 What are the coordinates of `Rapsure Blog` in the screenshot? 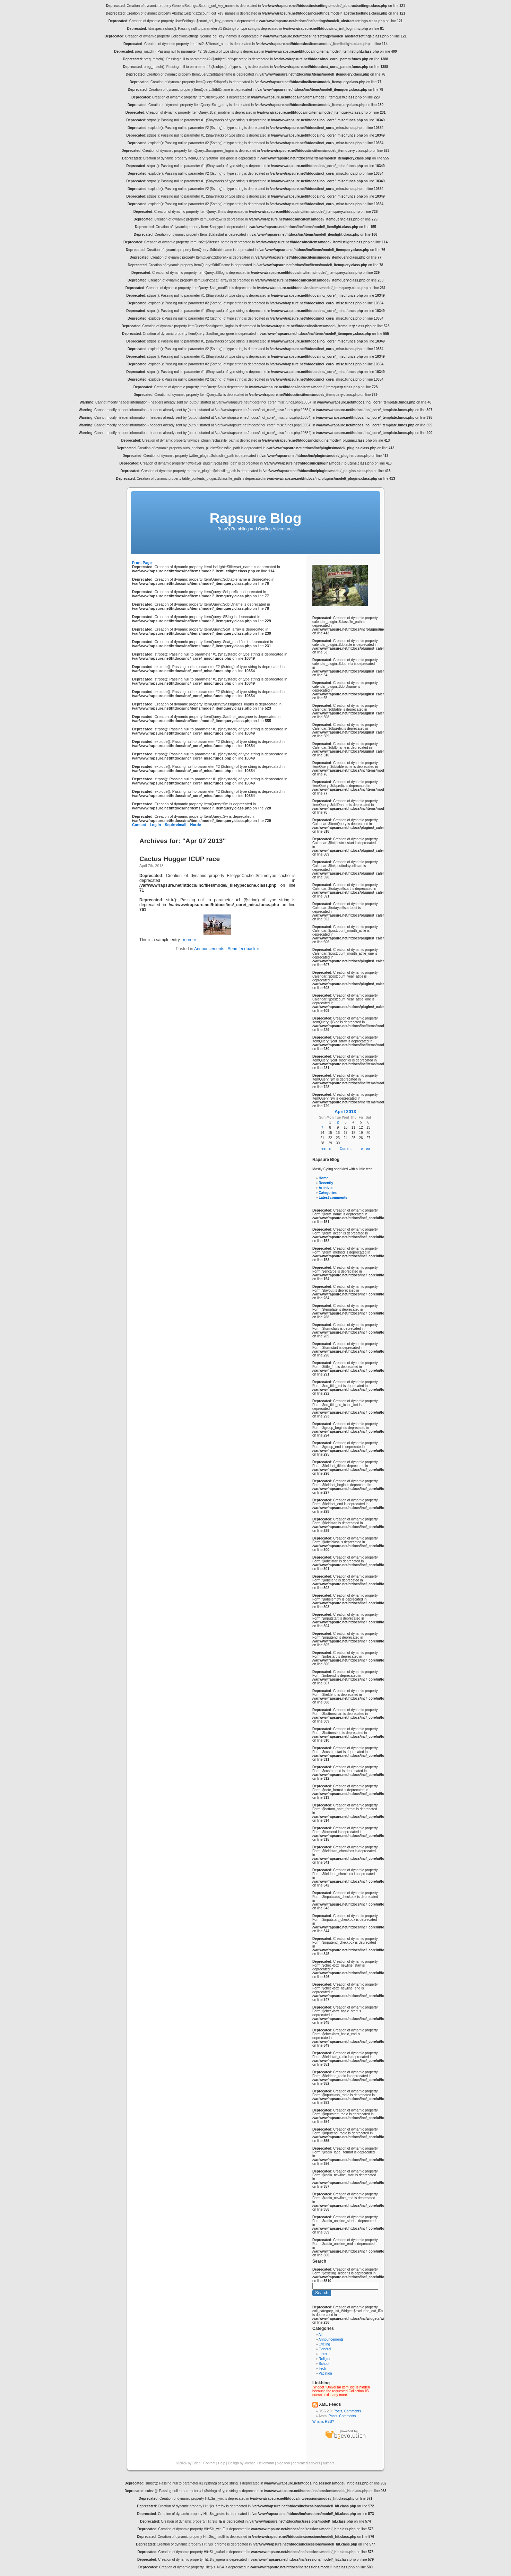 It's located at (255, 518).